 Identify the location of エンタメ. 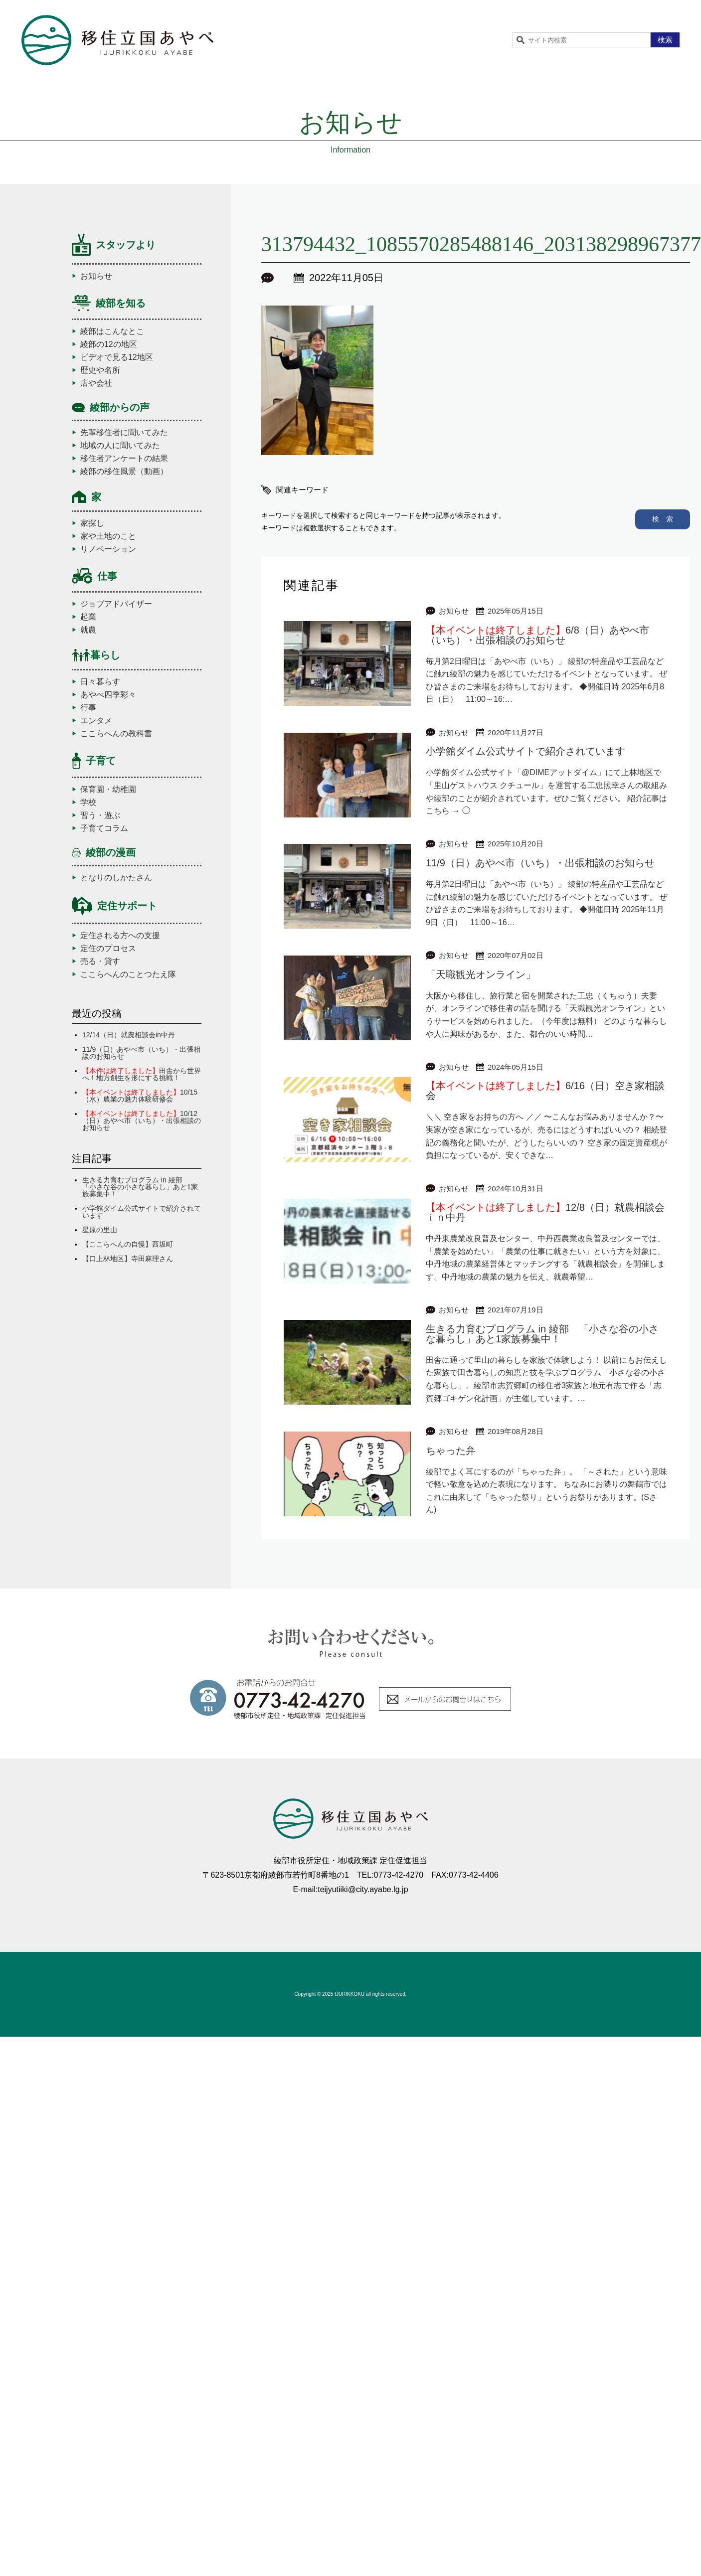
(96, 721).